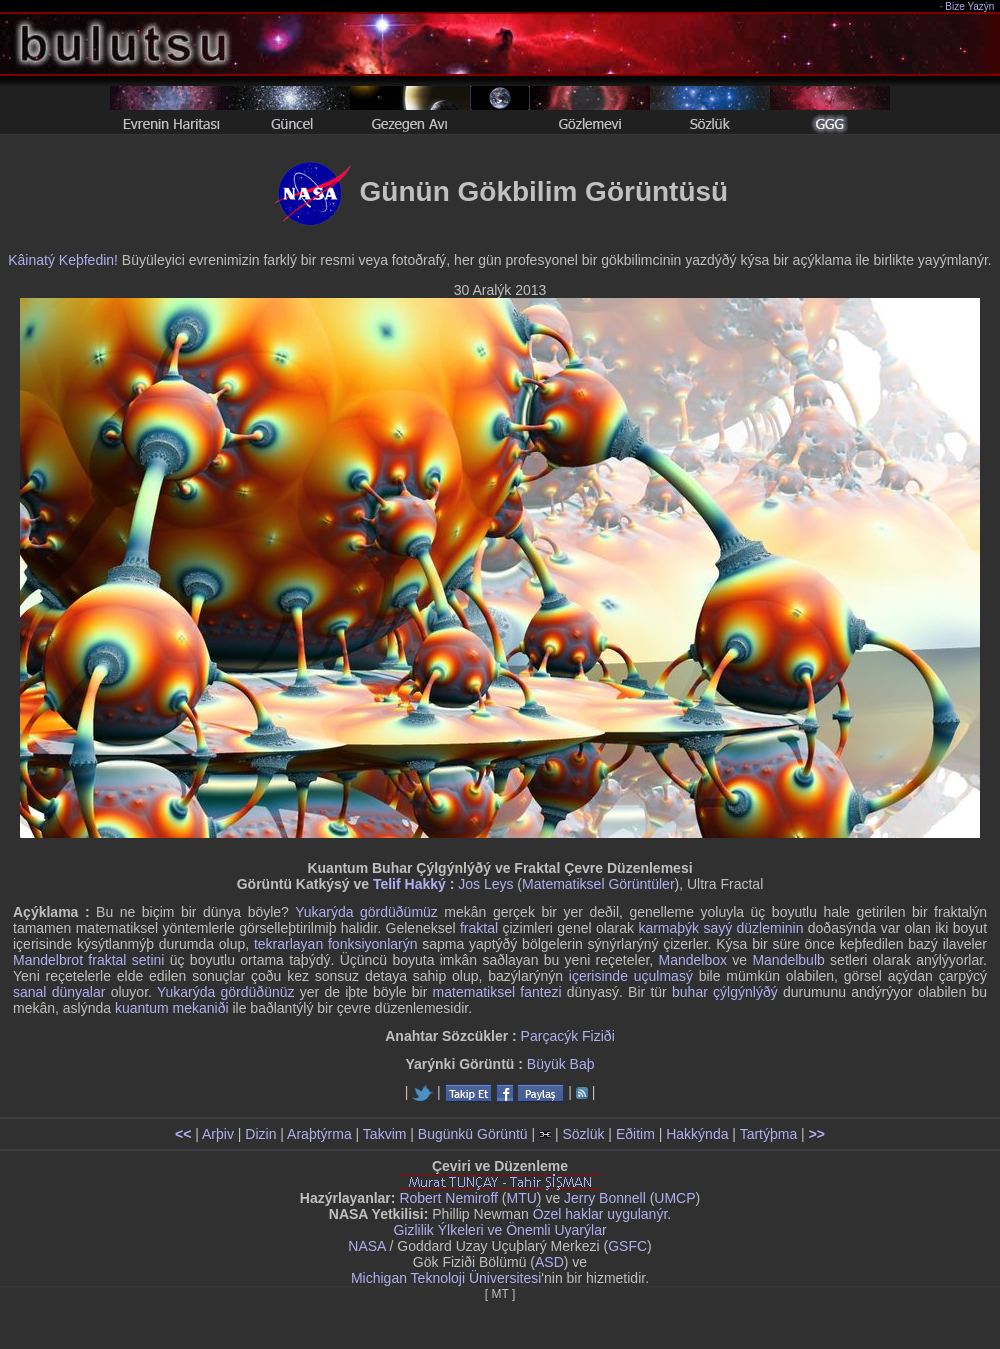  I want to click on Parçacýk Fiziði, so click(568, 1036).